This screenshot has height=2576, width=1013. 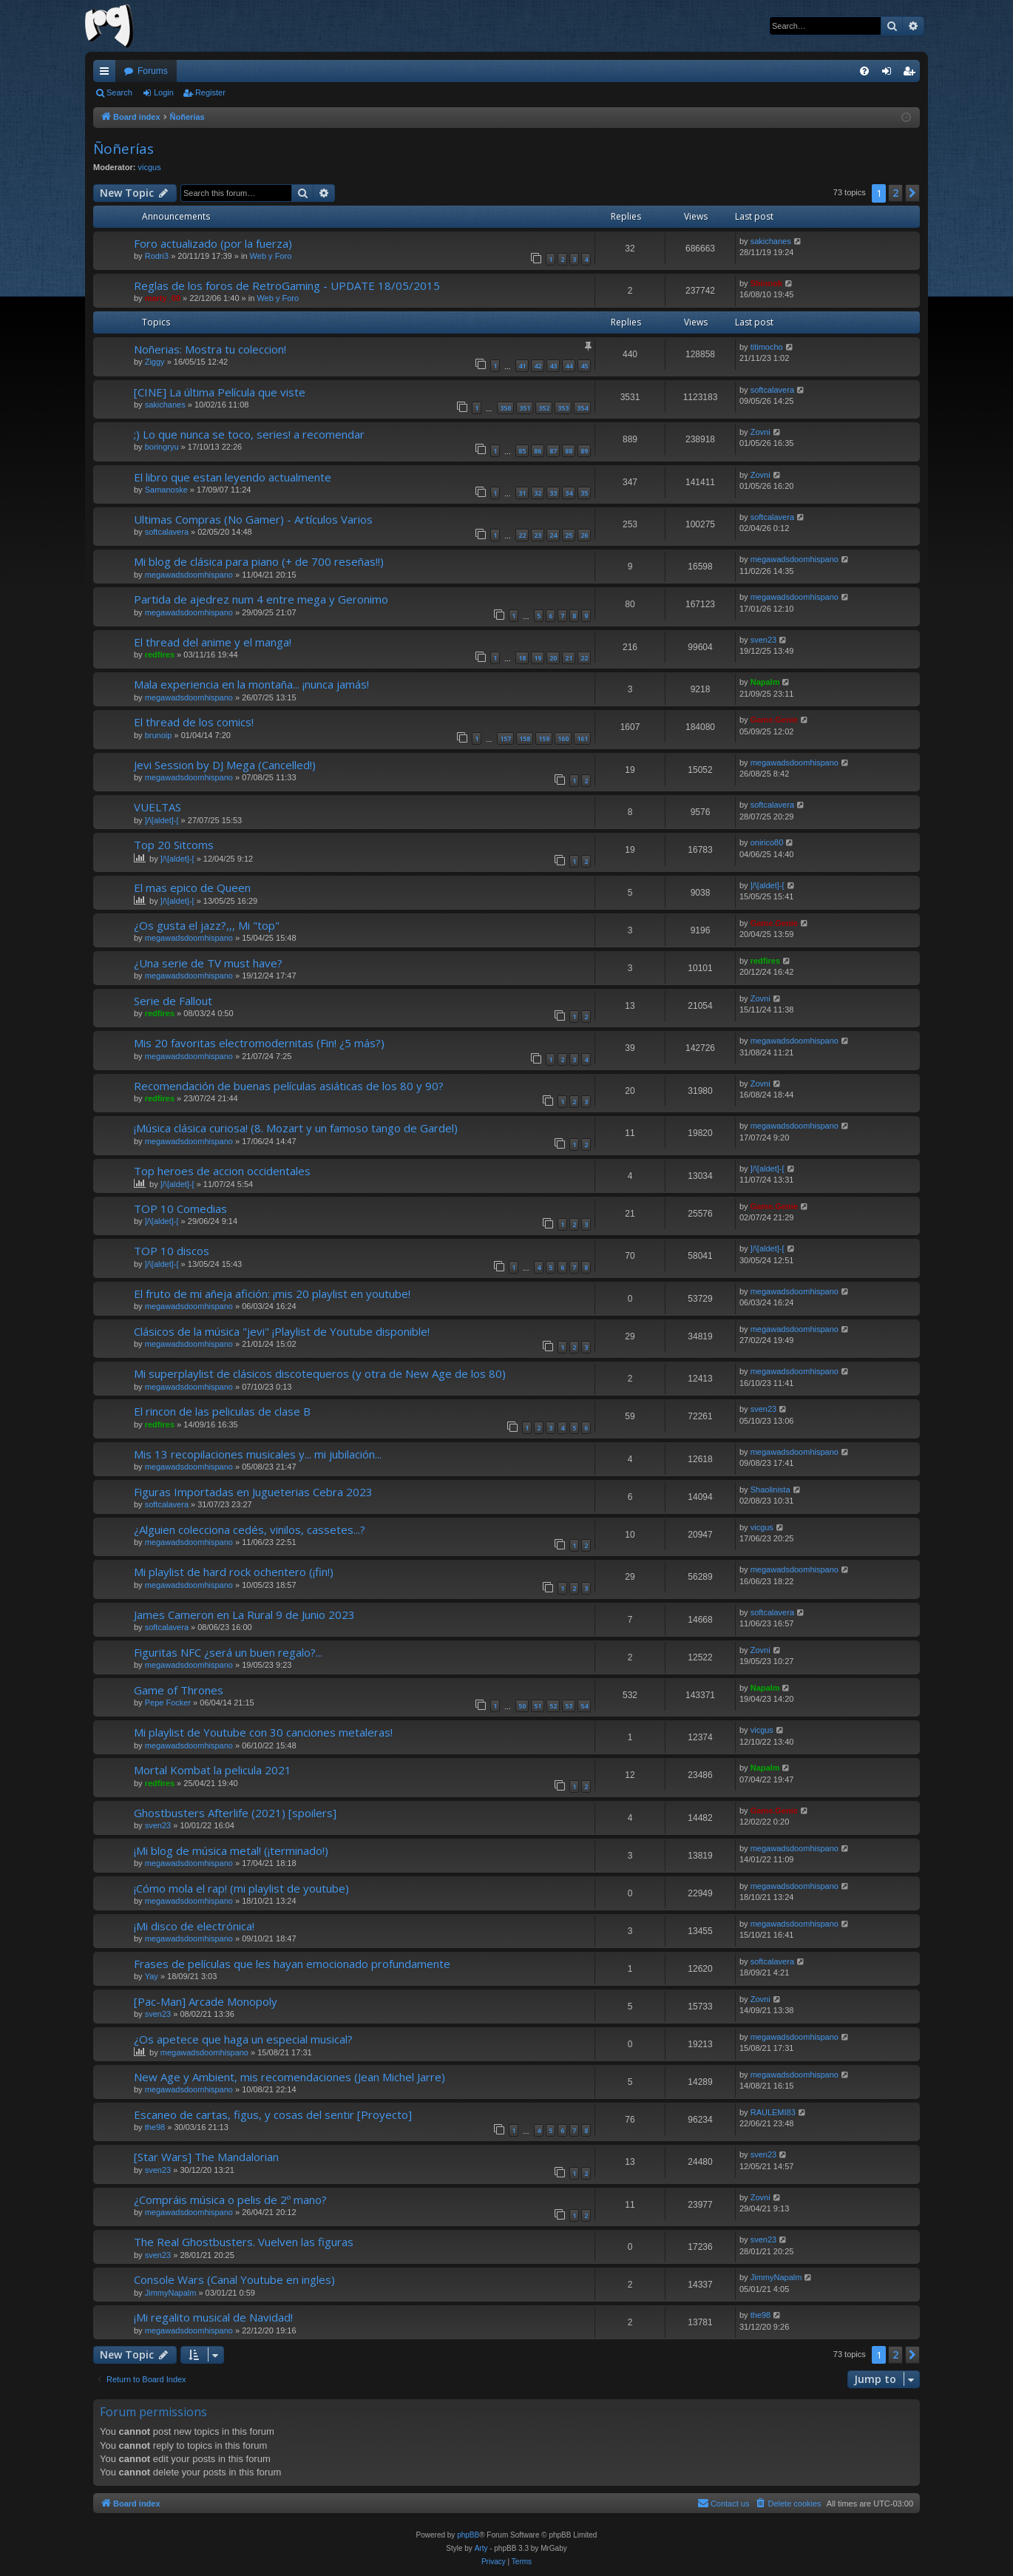 What do you see at coordinates (244, 1614) in the screenshot?
I see `James Cameron en La Rural 9 de Junio 2023` at bounding box center [244, 1614].